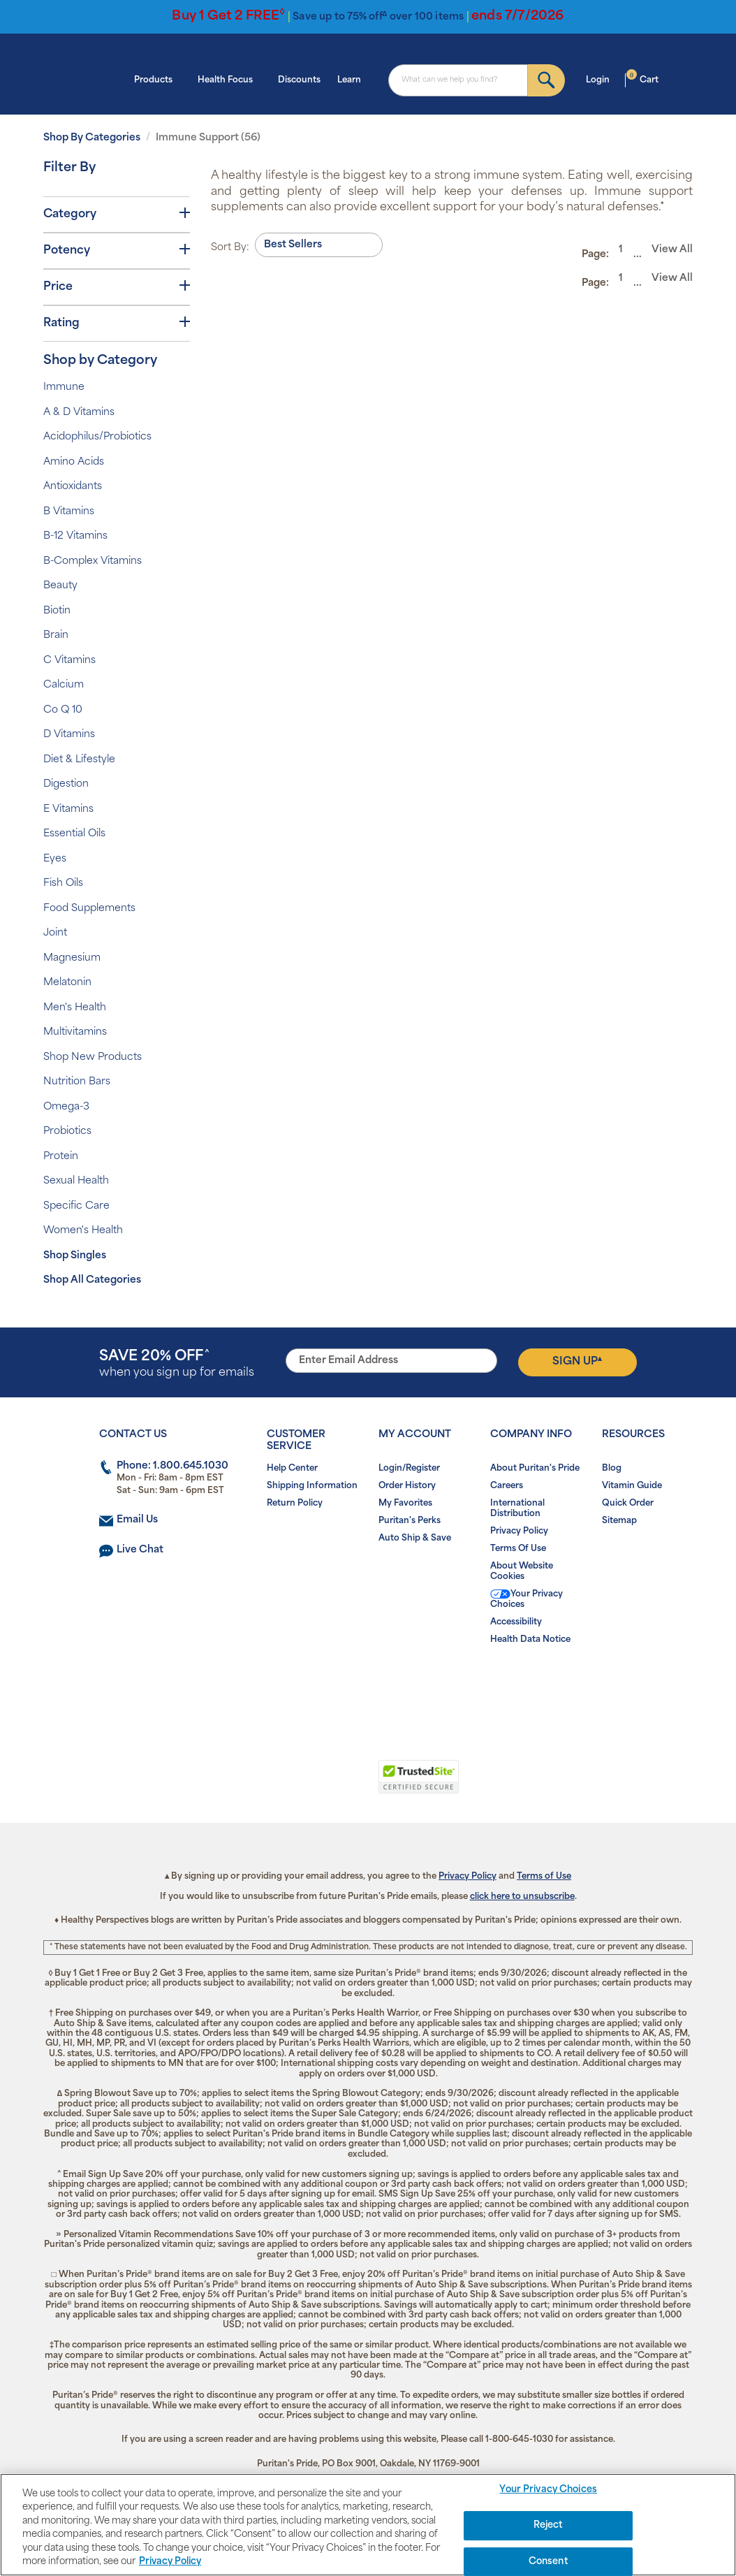 The height and width of the screenshot is (2576, 736). Describe the element at coordinates (54, 859) in the screenshot. I see `Eyes` at that location.